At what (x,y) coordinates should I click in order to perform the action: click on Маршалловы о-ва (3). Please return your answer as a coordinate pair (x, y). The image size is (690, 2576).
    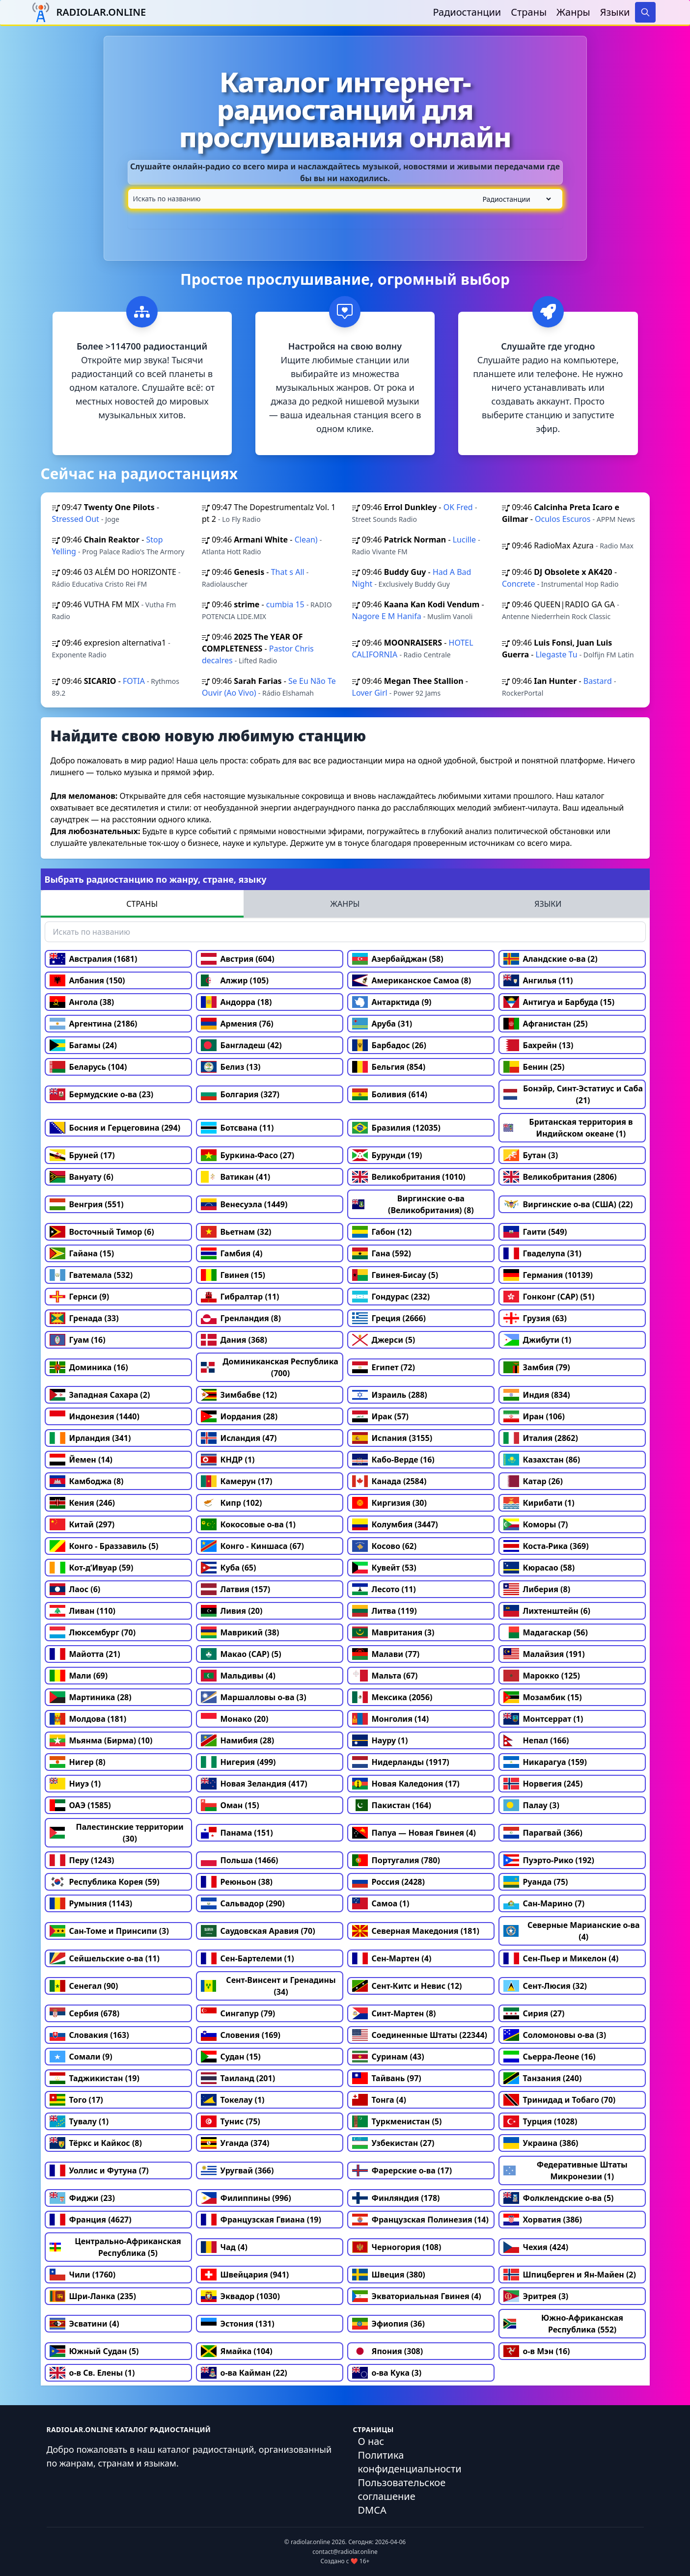
    Looking at the image, I should click on (253, 1697).